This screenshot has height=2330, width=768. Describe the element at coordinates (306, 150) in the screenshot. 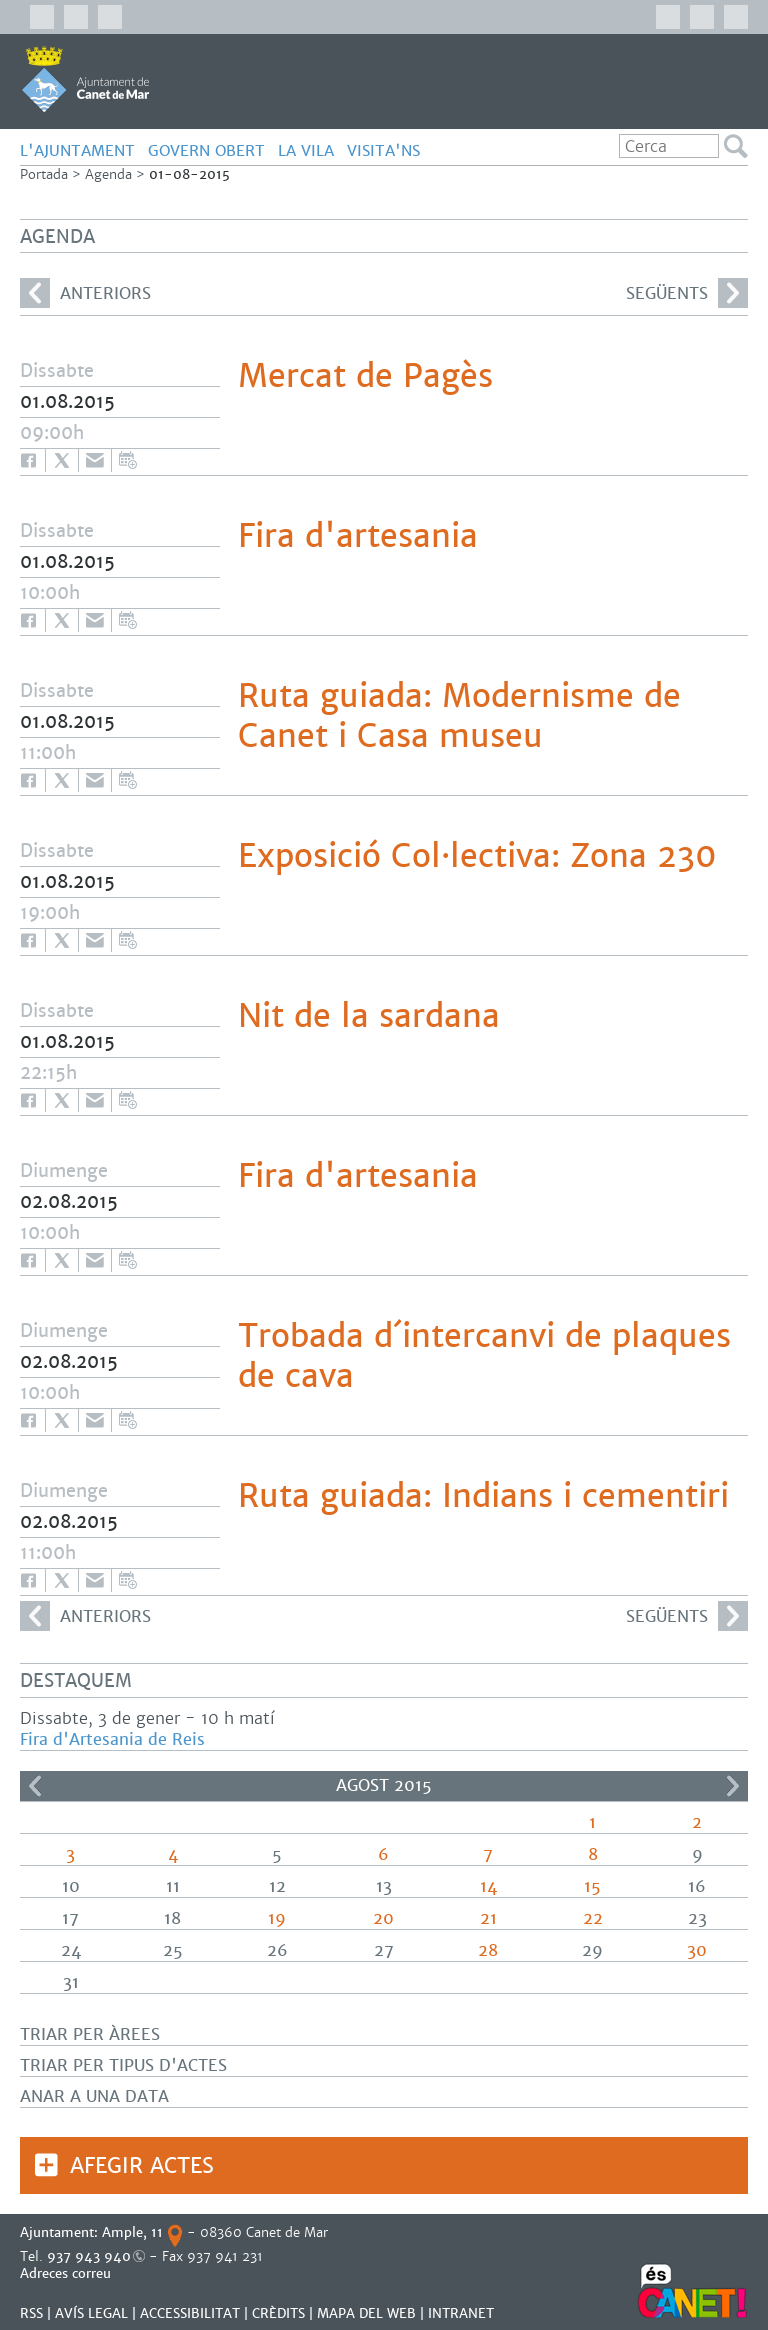

I see `LA VILA` at that location.